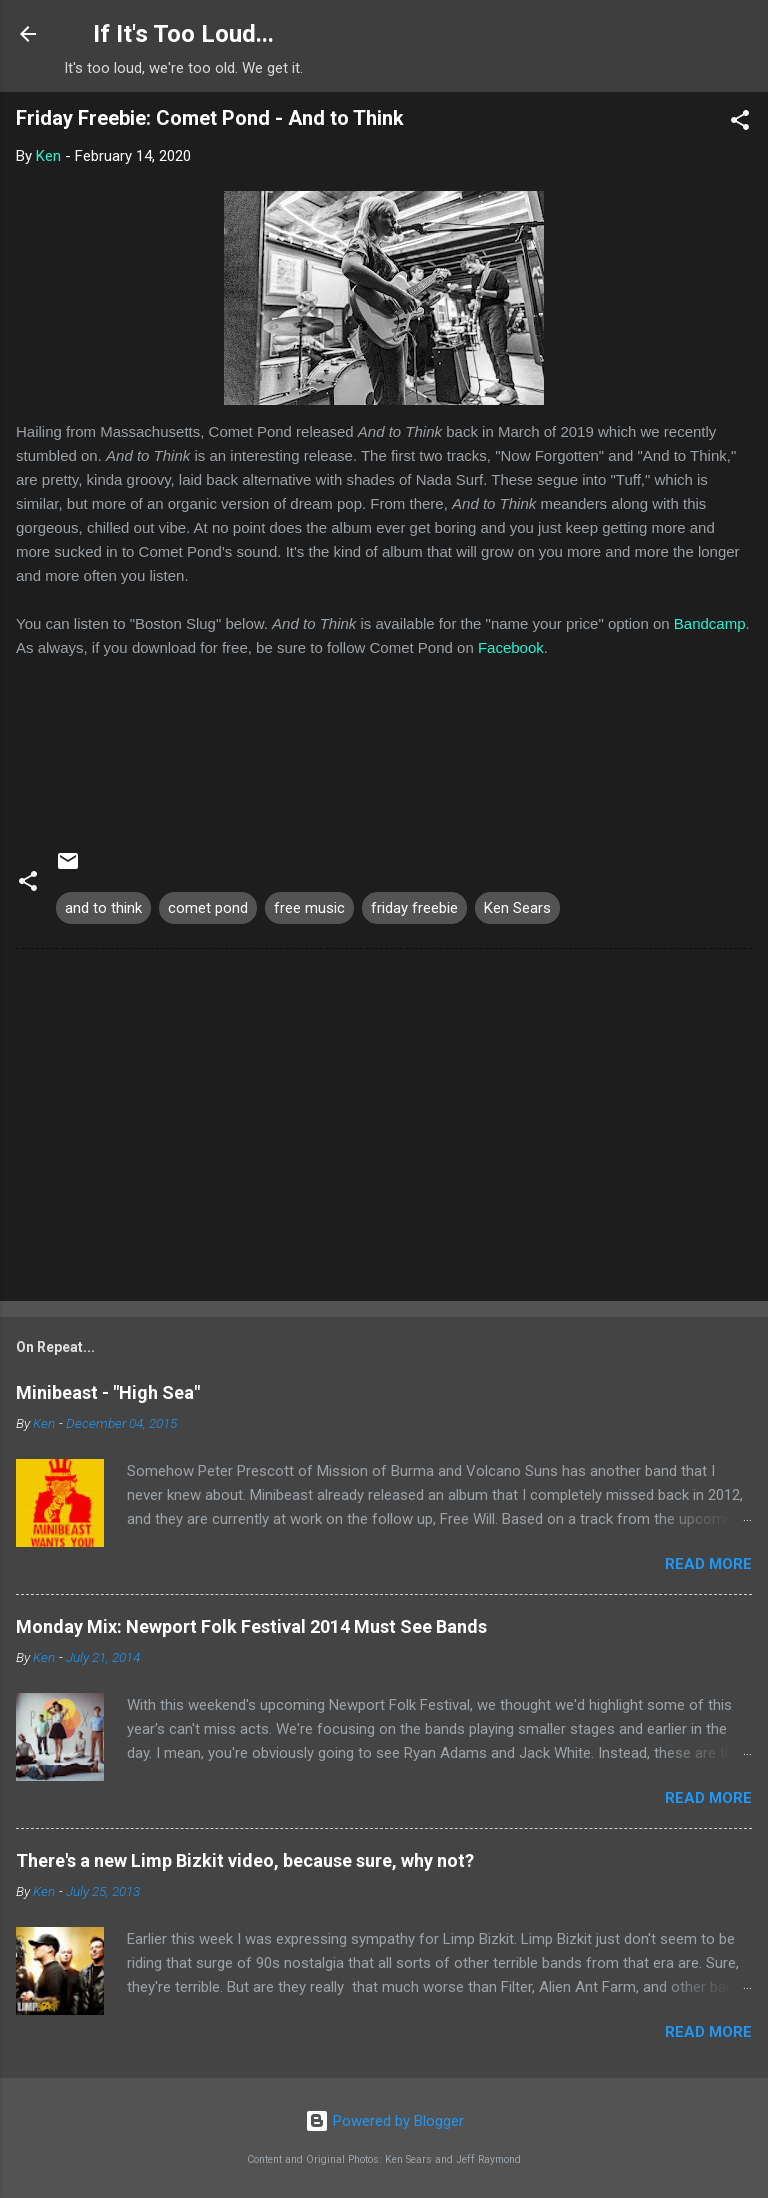  I want to click on Monday Mix: Newport Folk Festival 2014 Must See Bands, so click(251, 1626).